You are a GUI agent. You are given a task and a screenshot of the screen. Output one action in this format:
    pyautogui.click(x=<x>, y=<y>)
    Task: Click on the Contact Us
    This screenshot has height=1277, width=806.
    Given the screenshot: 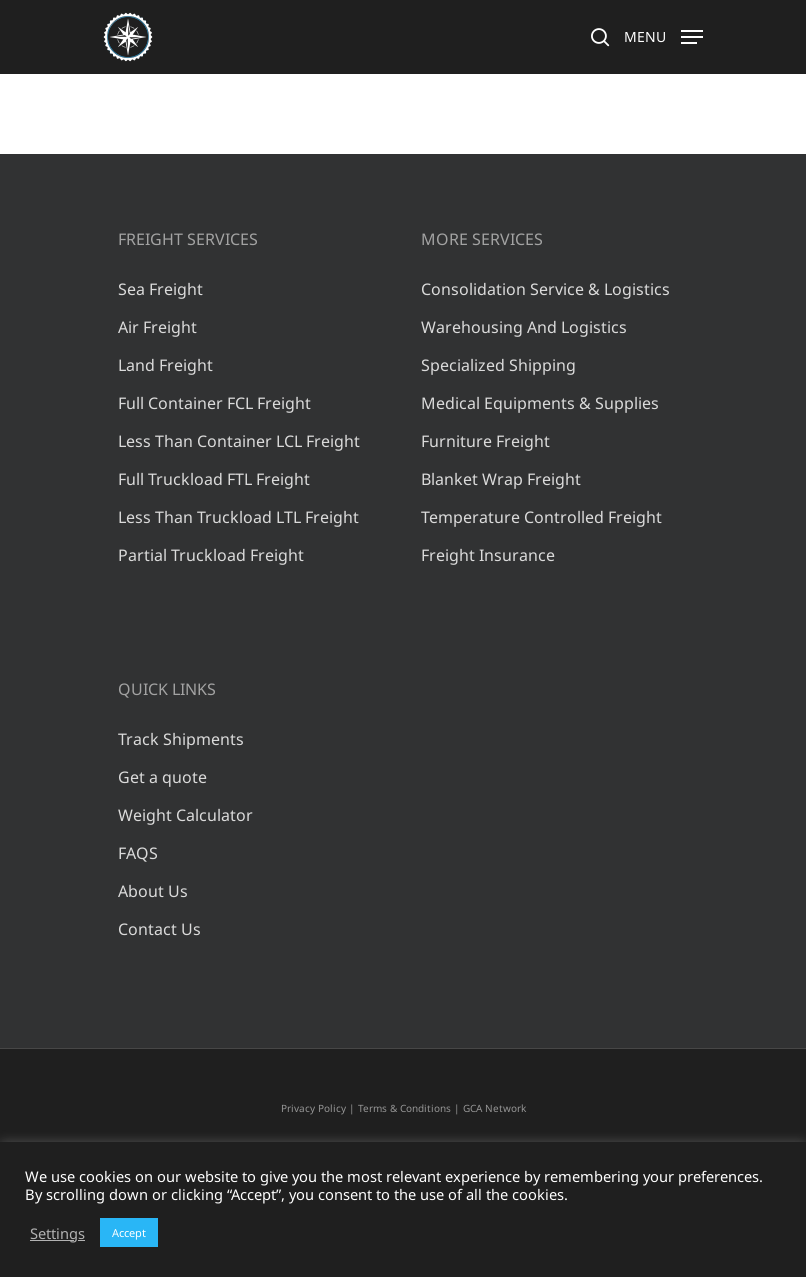 What is the action you would take?
    pyautogui.click(x=159, y=929)
    